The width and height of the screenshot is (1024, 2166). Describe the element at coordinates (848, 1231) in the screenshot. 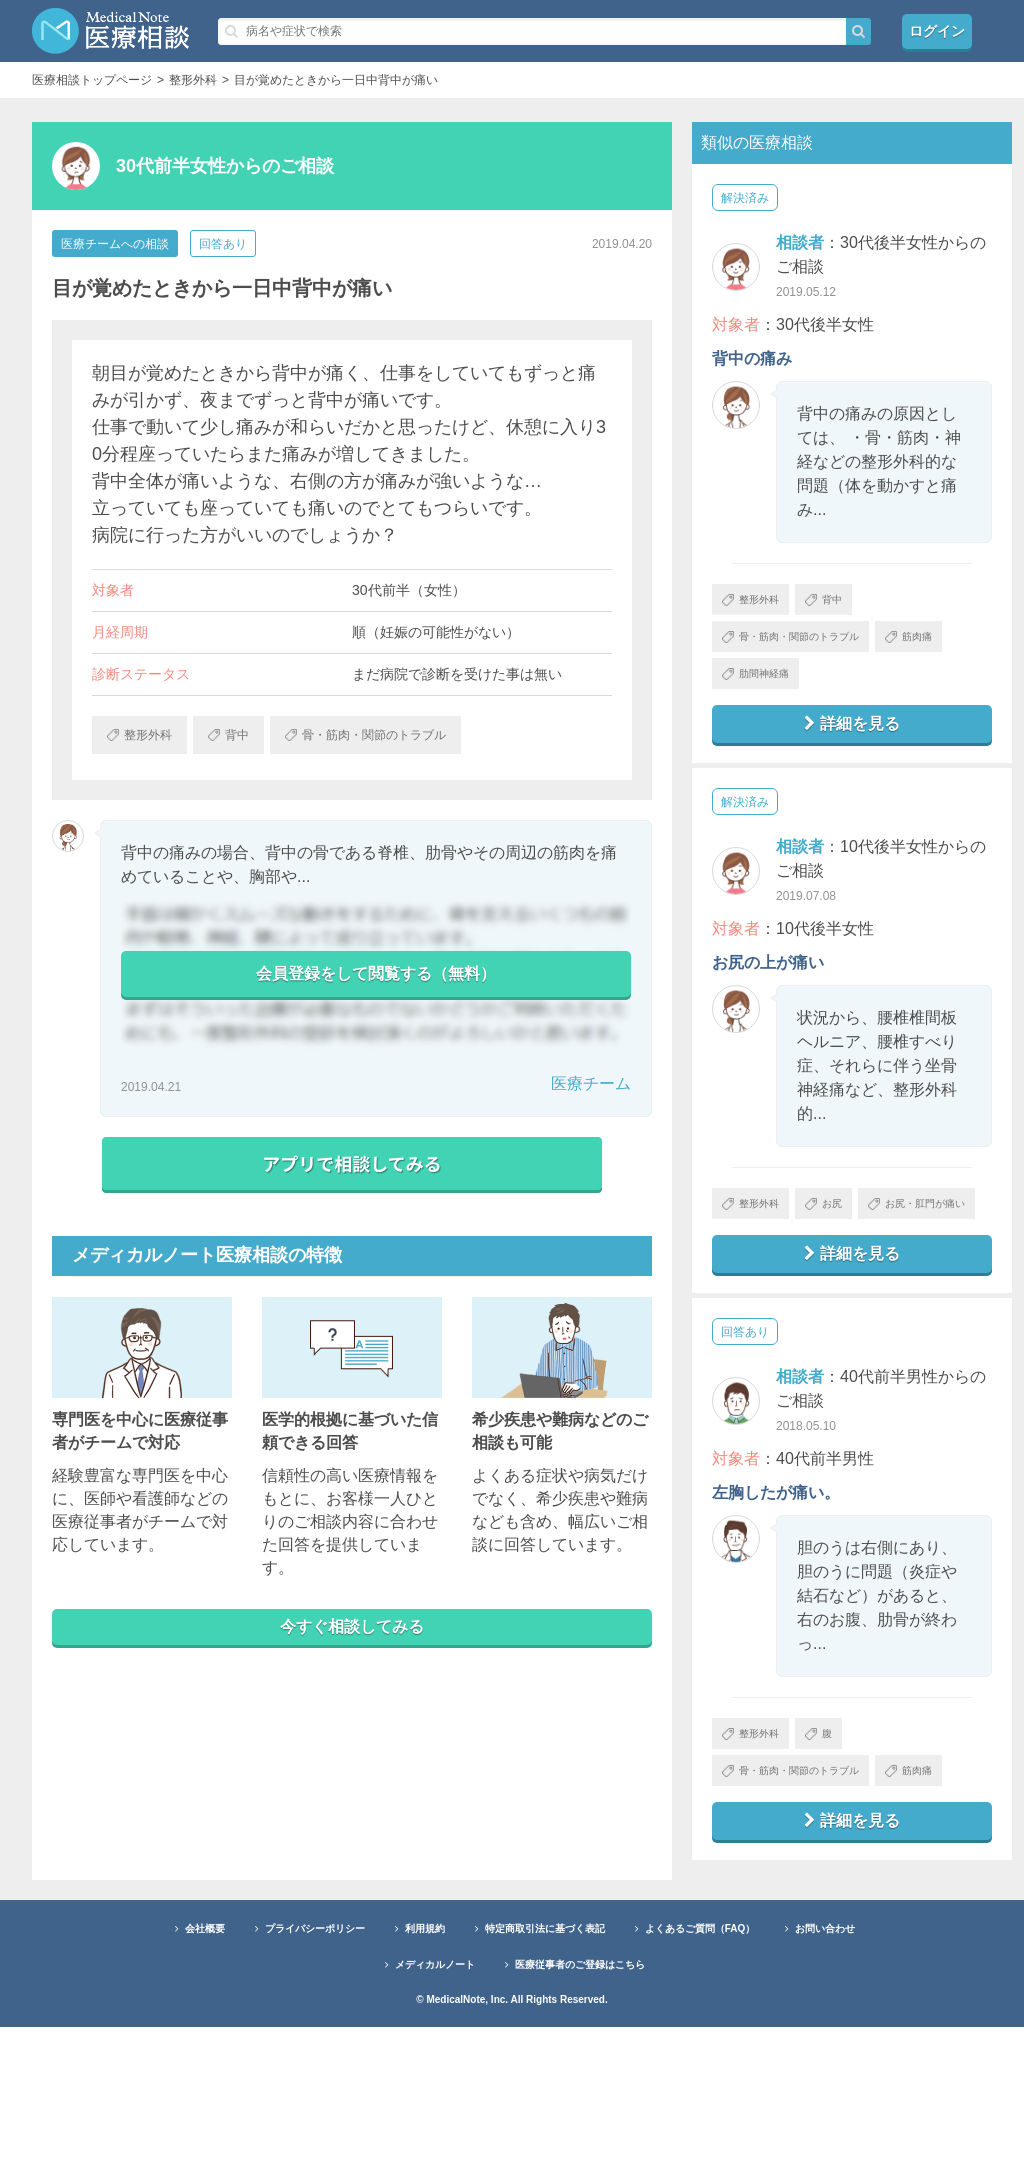

I see `お尻` at that location.